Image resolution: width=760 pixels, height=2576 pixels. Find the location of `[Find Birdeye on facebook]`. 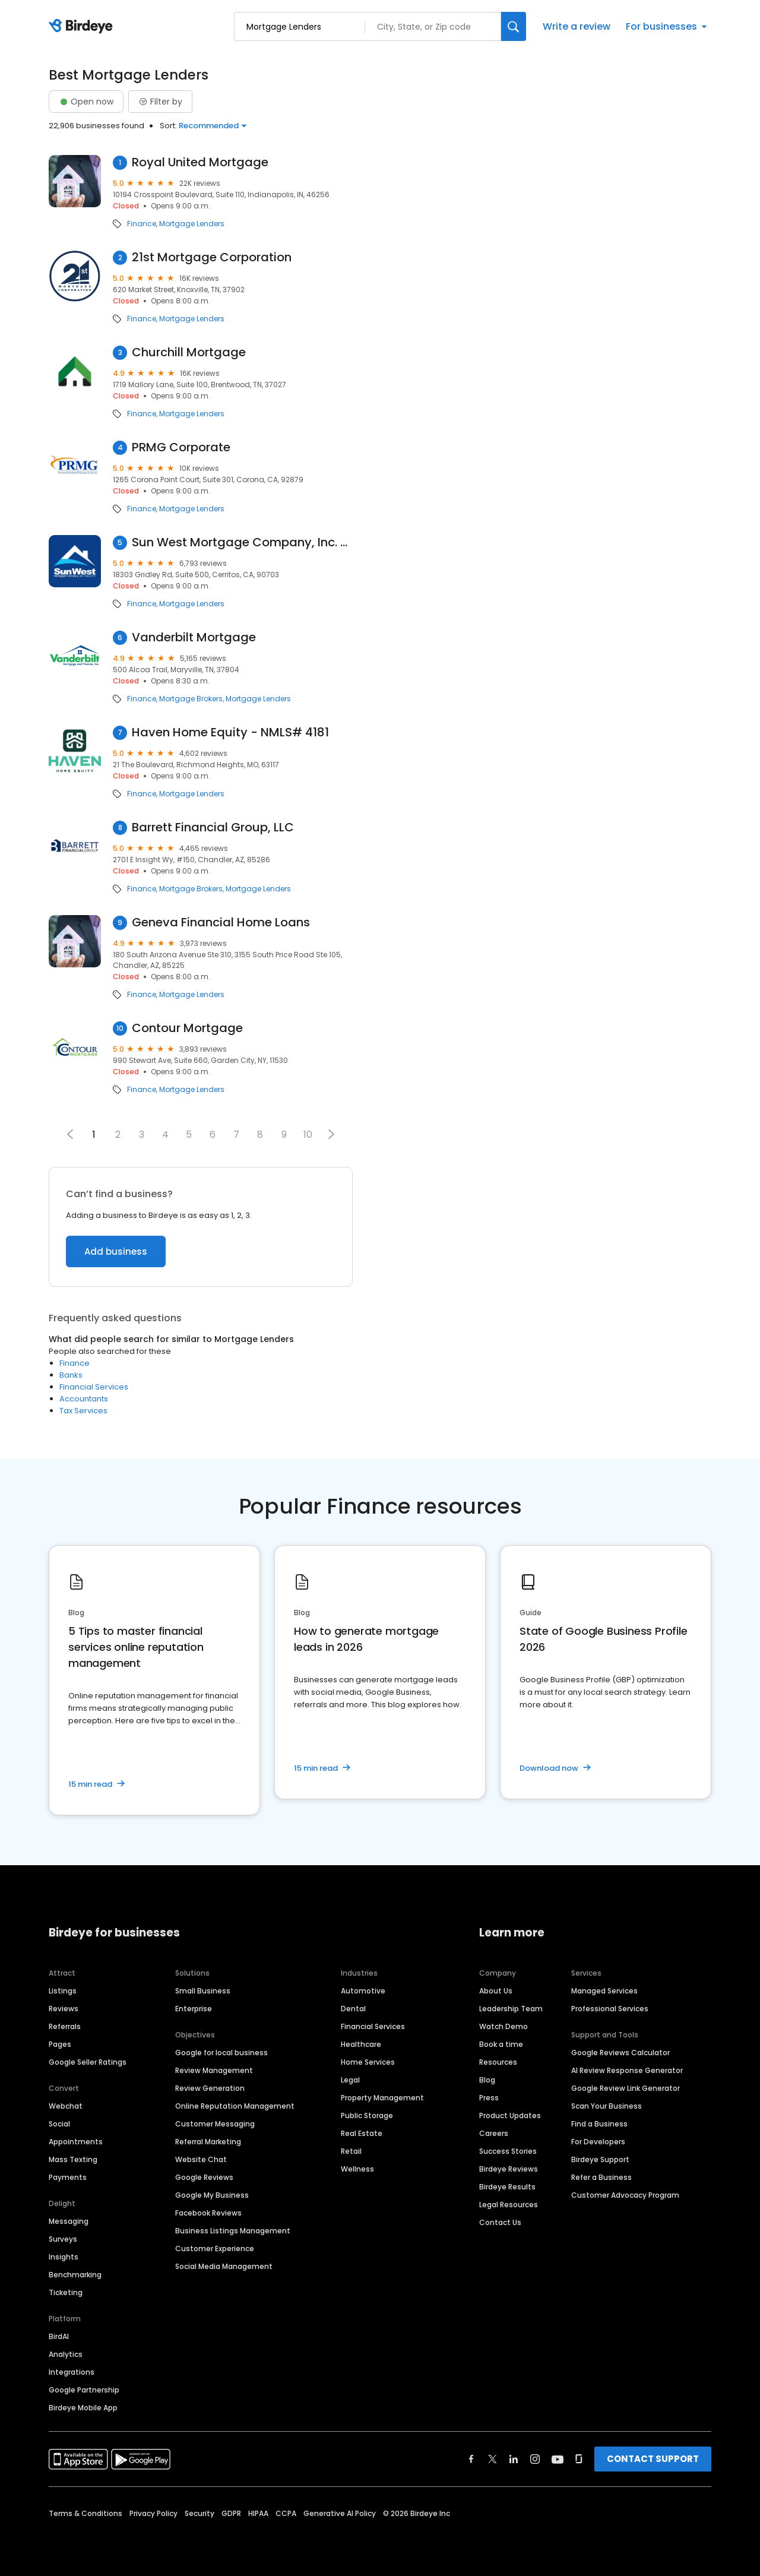

[Find Birdeye on facebook] is located at coordinates (471, 2459).